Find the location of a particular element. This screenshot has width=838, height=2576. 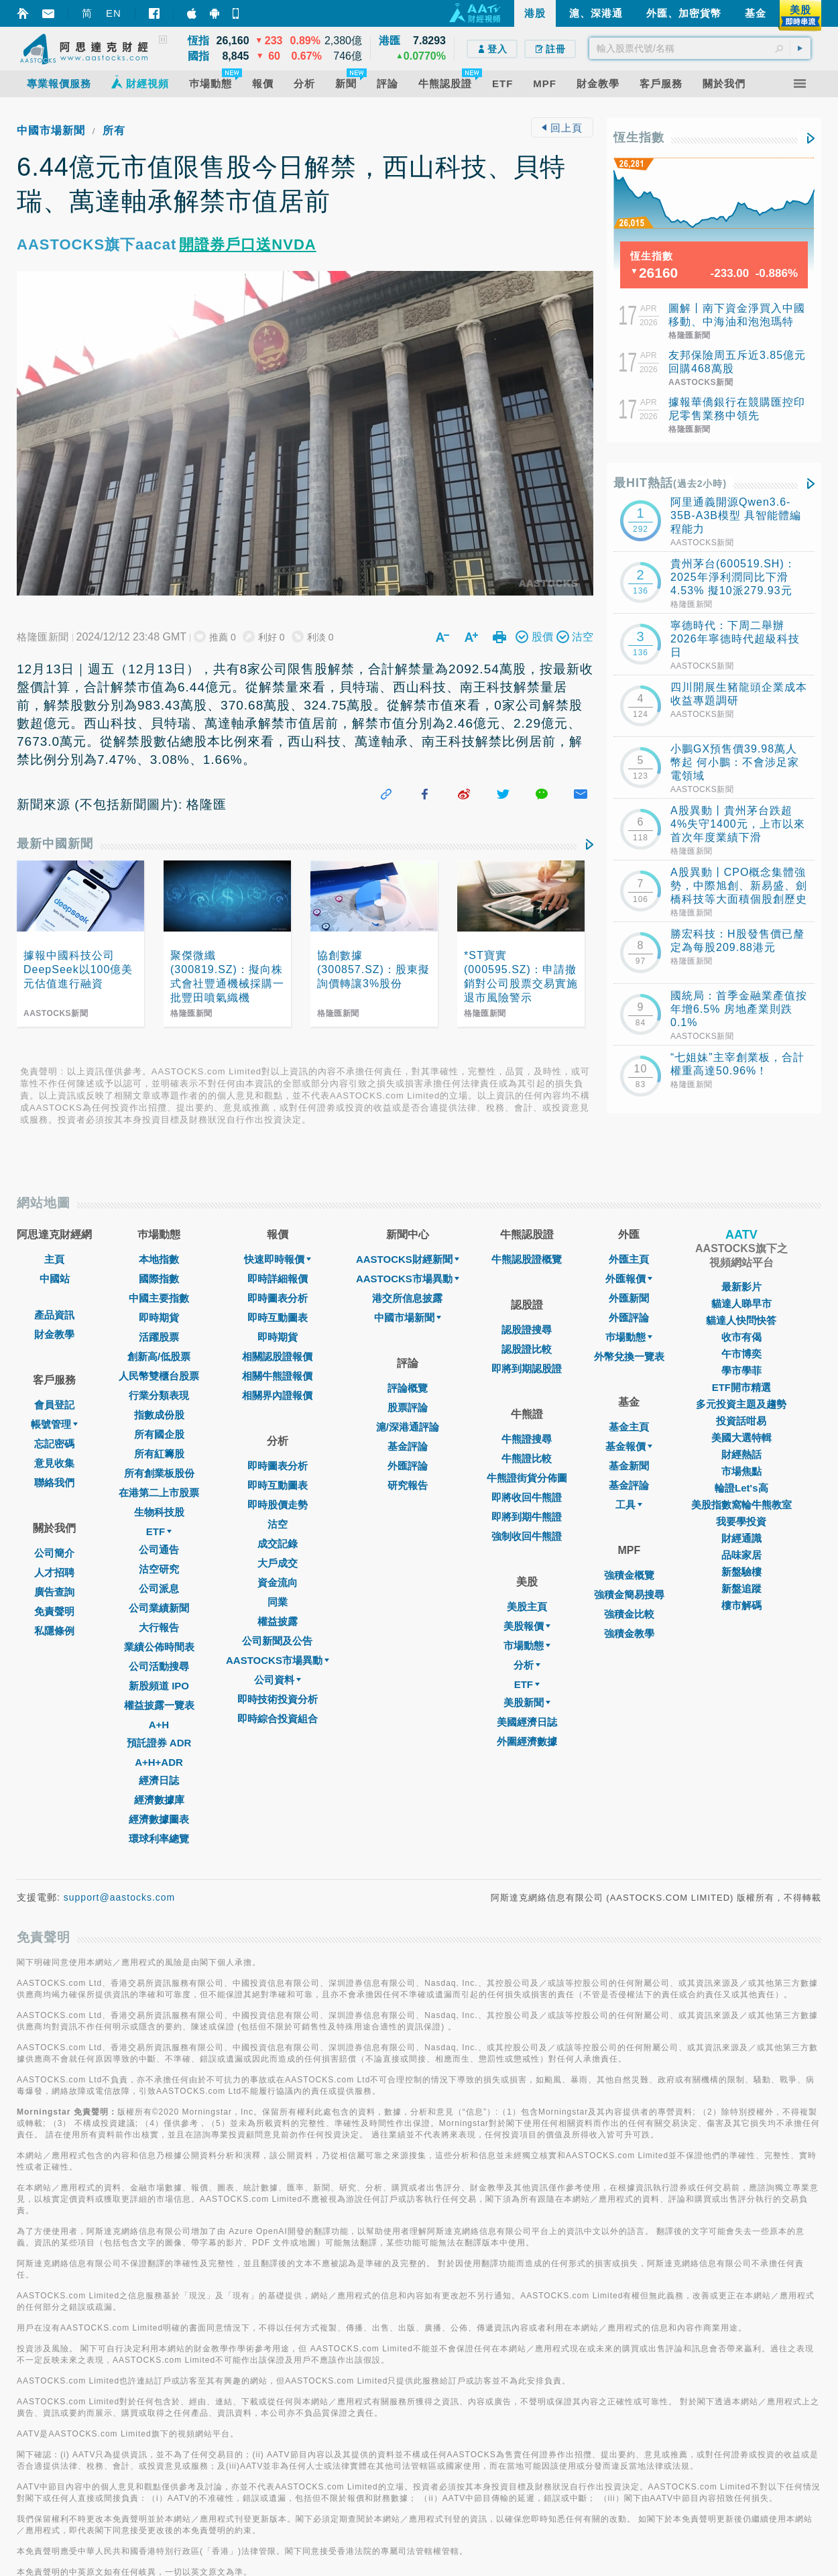

[textbox] is located at coordinates (700, 48).